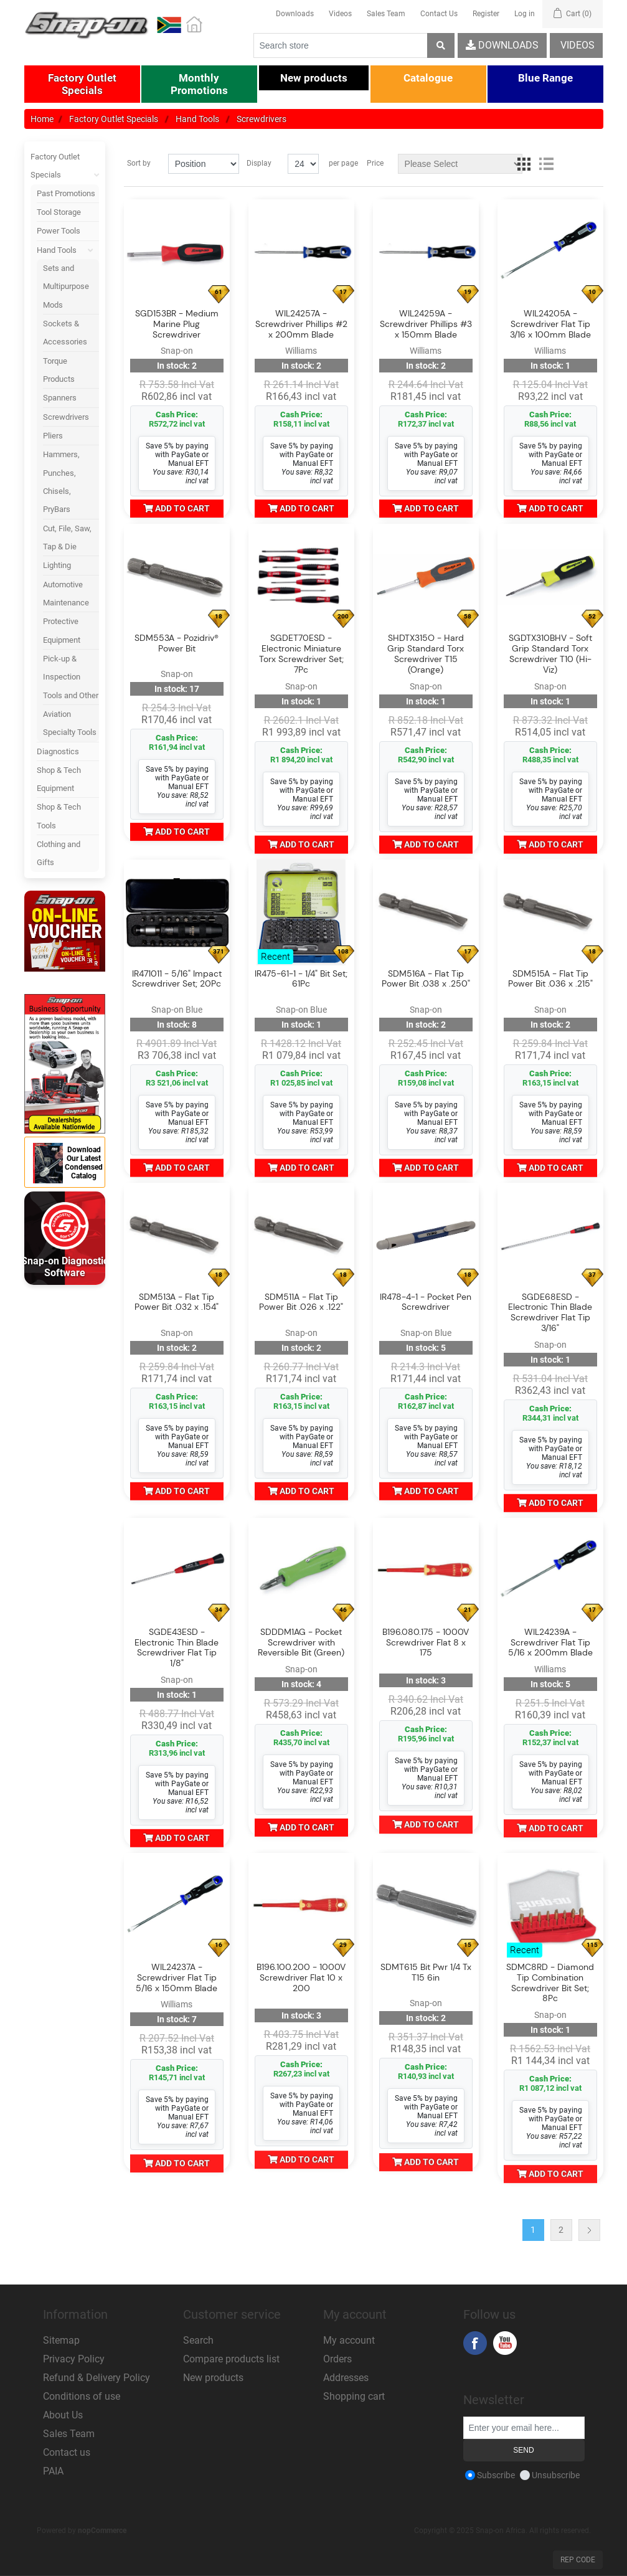  Describe the element at coordinates (66, 286) in the screenshot. I see `Sets and Multipurpose Mods` at that location.